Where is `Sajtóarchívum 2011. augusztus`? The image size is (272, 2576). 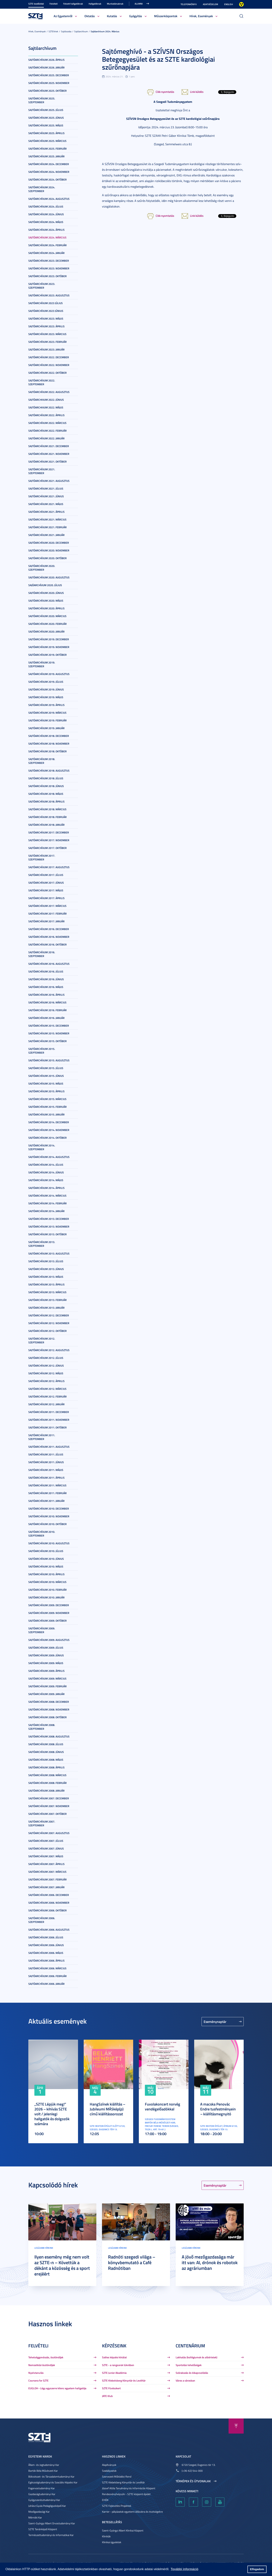 Sajtóarchívum 2011. augusztus is located at coordinates (49, 1446).